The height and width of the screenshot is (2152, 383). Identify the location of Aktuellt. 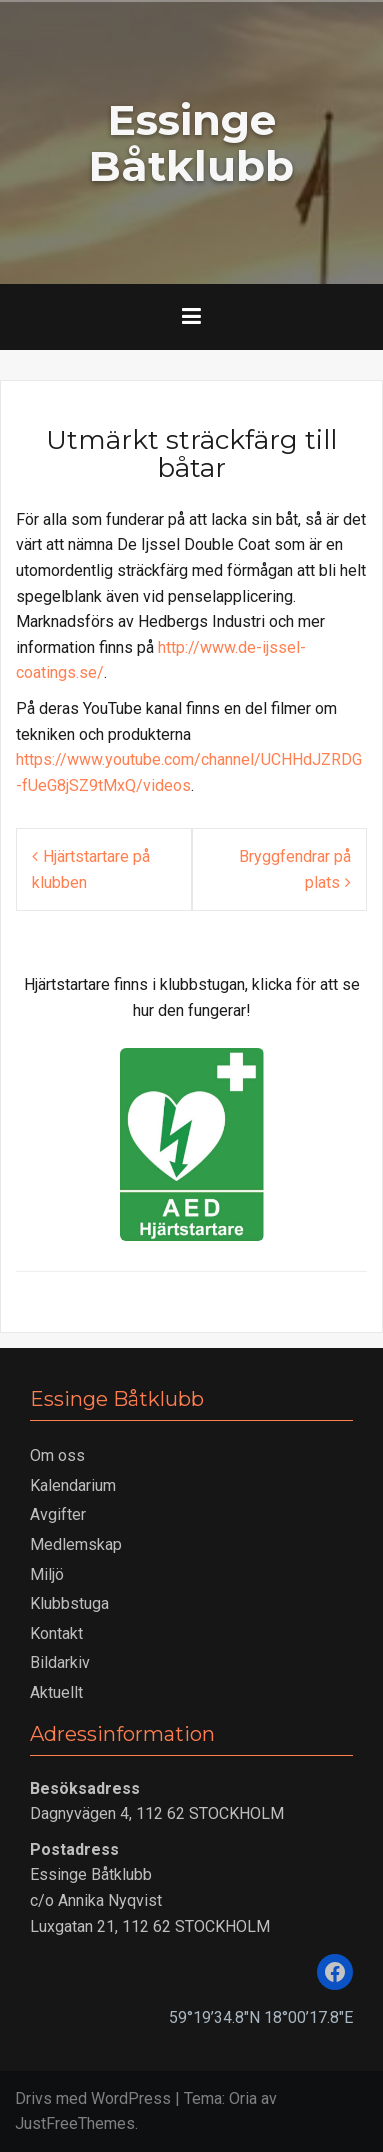
(56, 1692).